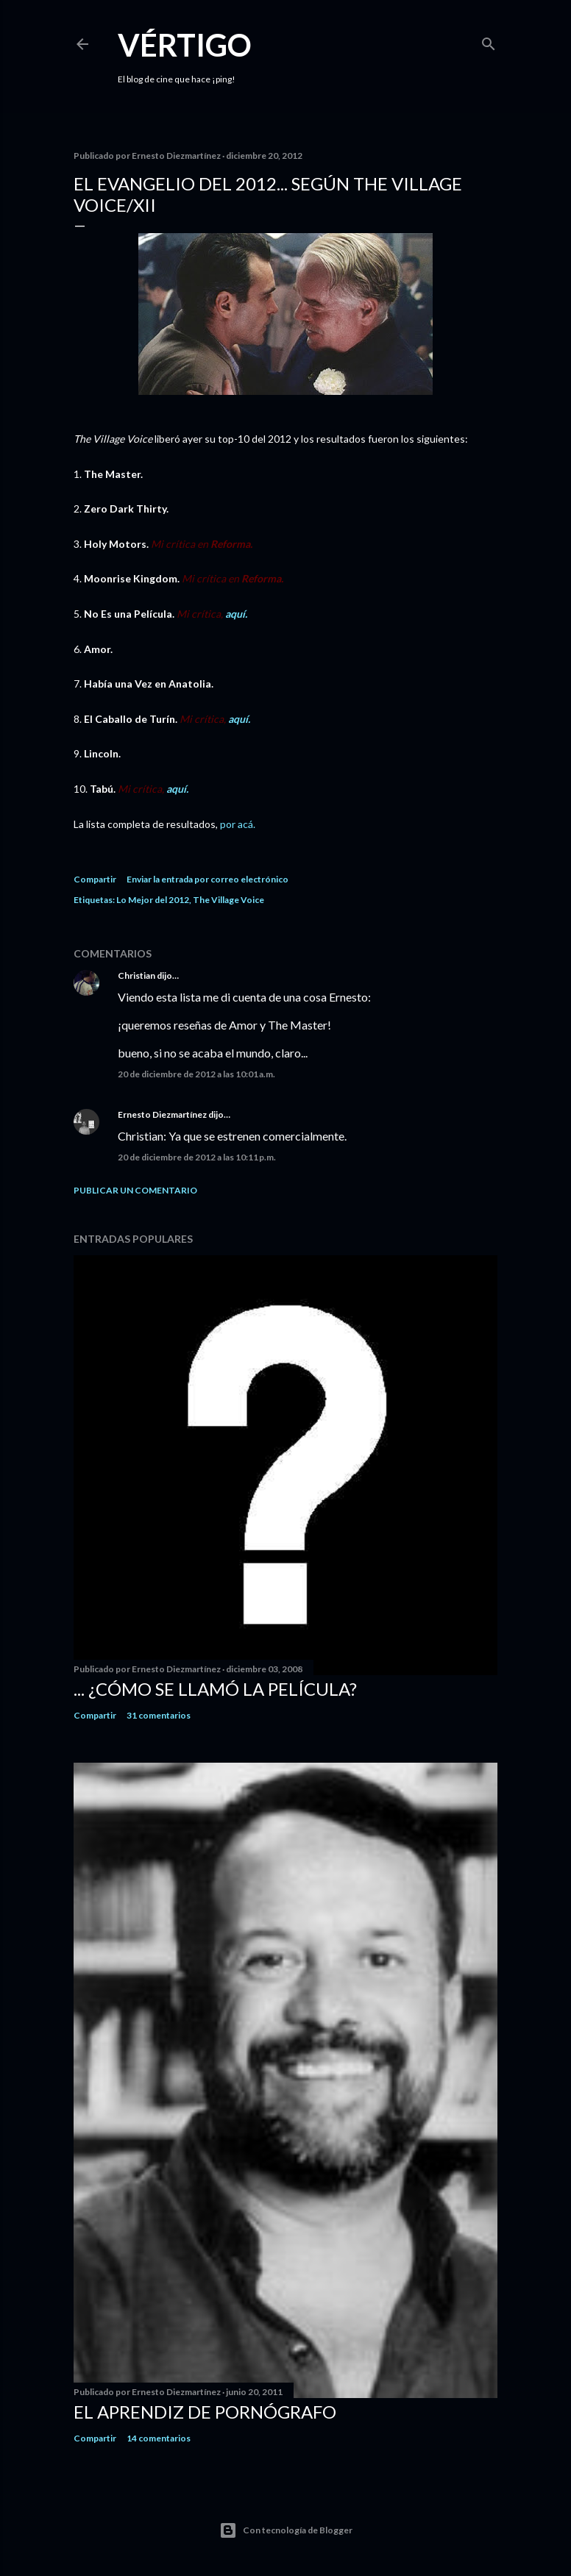  I want to click on Christian, so click(136, 975).